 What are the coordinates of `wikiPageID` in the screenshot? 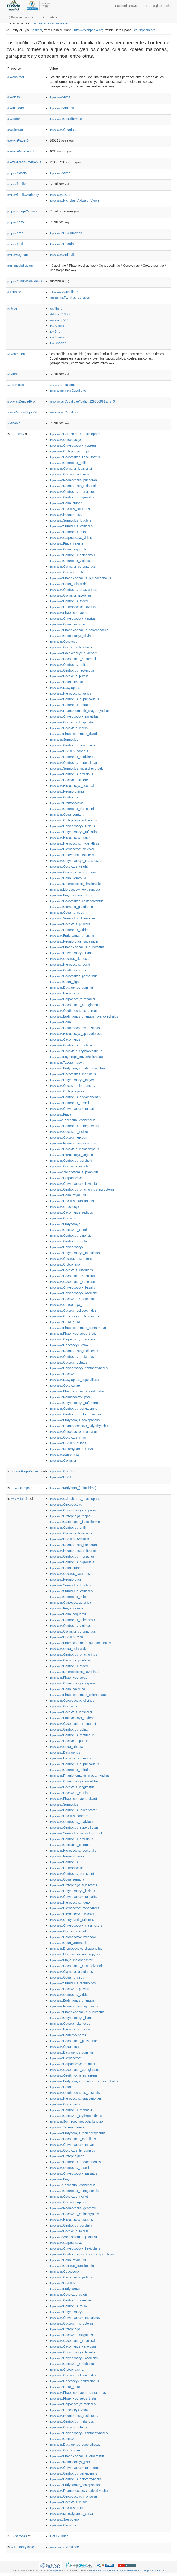 It's located at (18, 140).